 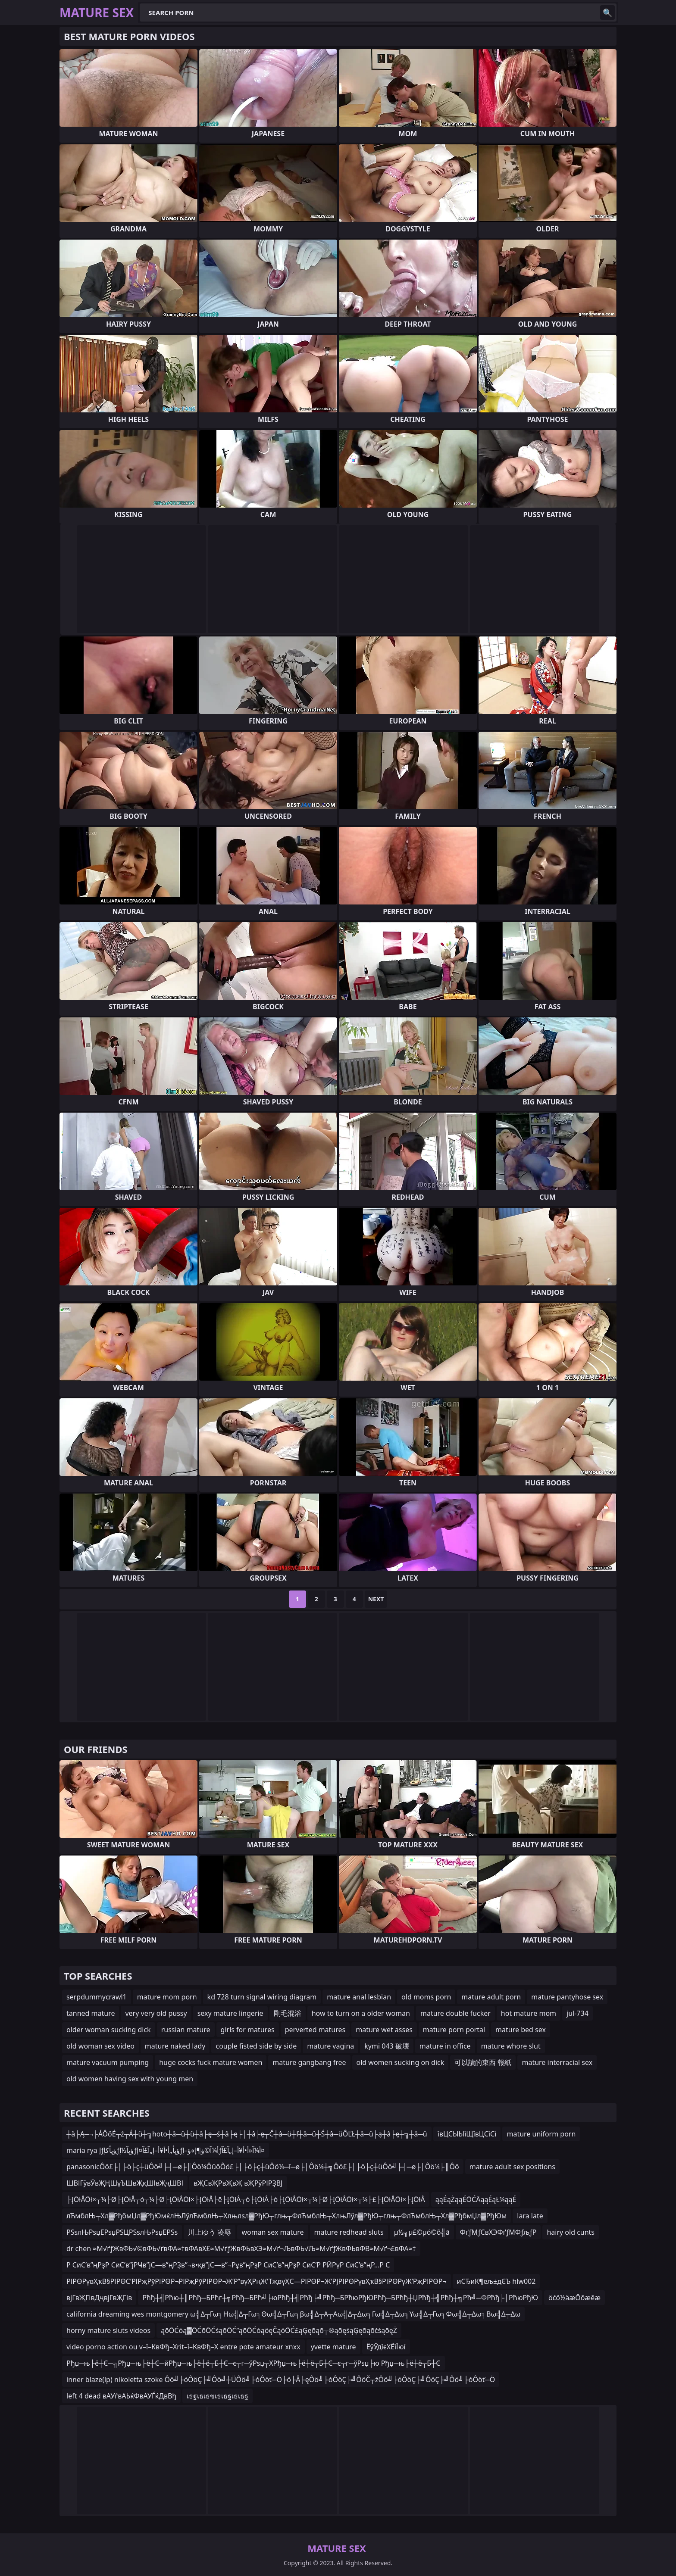 What do you see at coordinates (165, 2150) in the screenshot?
I see `maria rya إƒؤپأکإƒؤپآ½إƒؤپأ„أ•أ¥أ–إ„آ£آ¤إƒأ¼آ©ؤ¶إ»ؤ–إƒأ¼آ«أ•أ¥أ–إ„آ£آ¤` at bounding box center [165, 2150].